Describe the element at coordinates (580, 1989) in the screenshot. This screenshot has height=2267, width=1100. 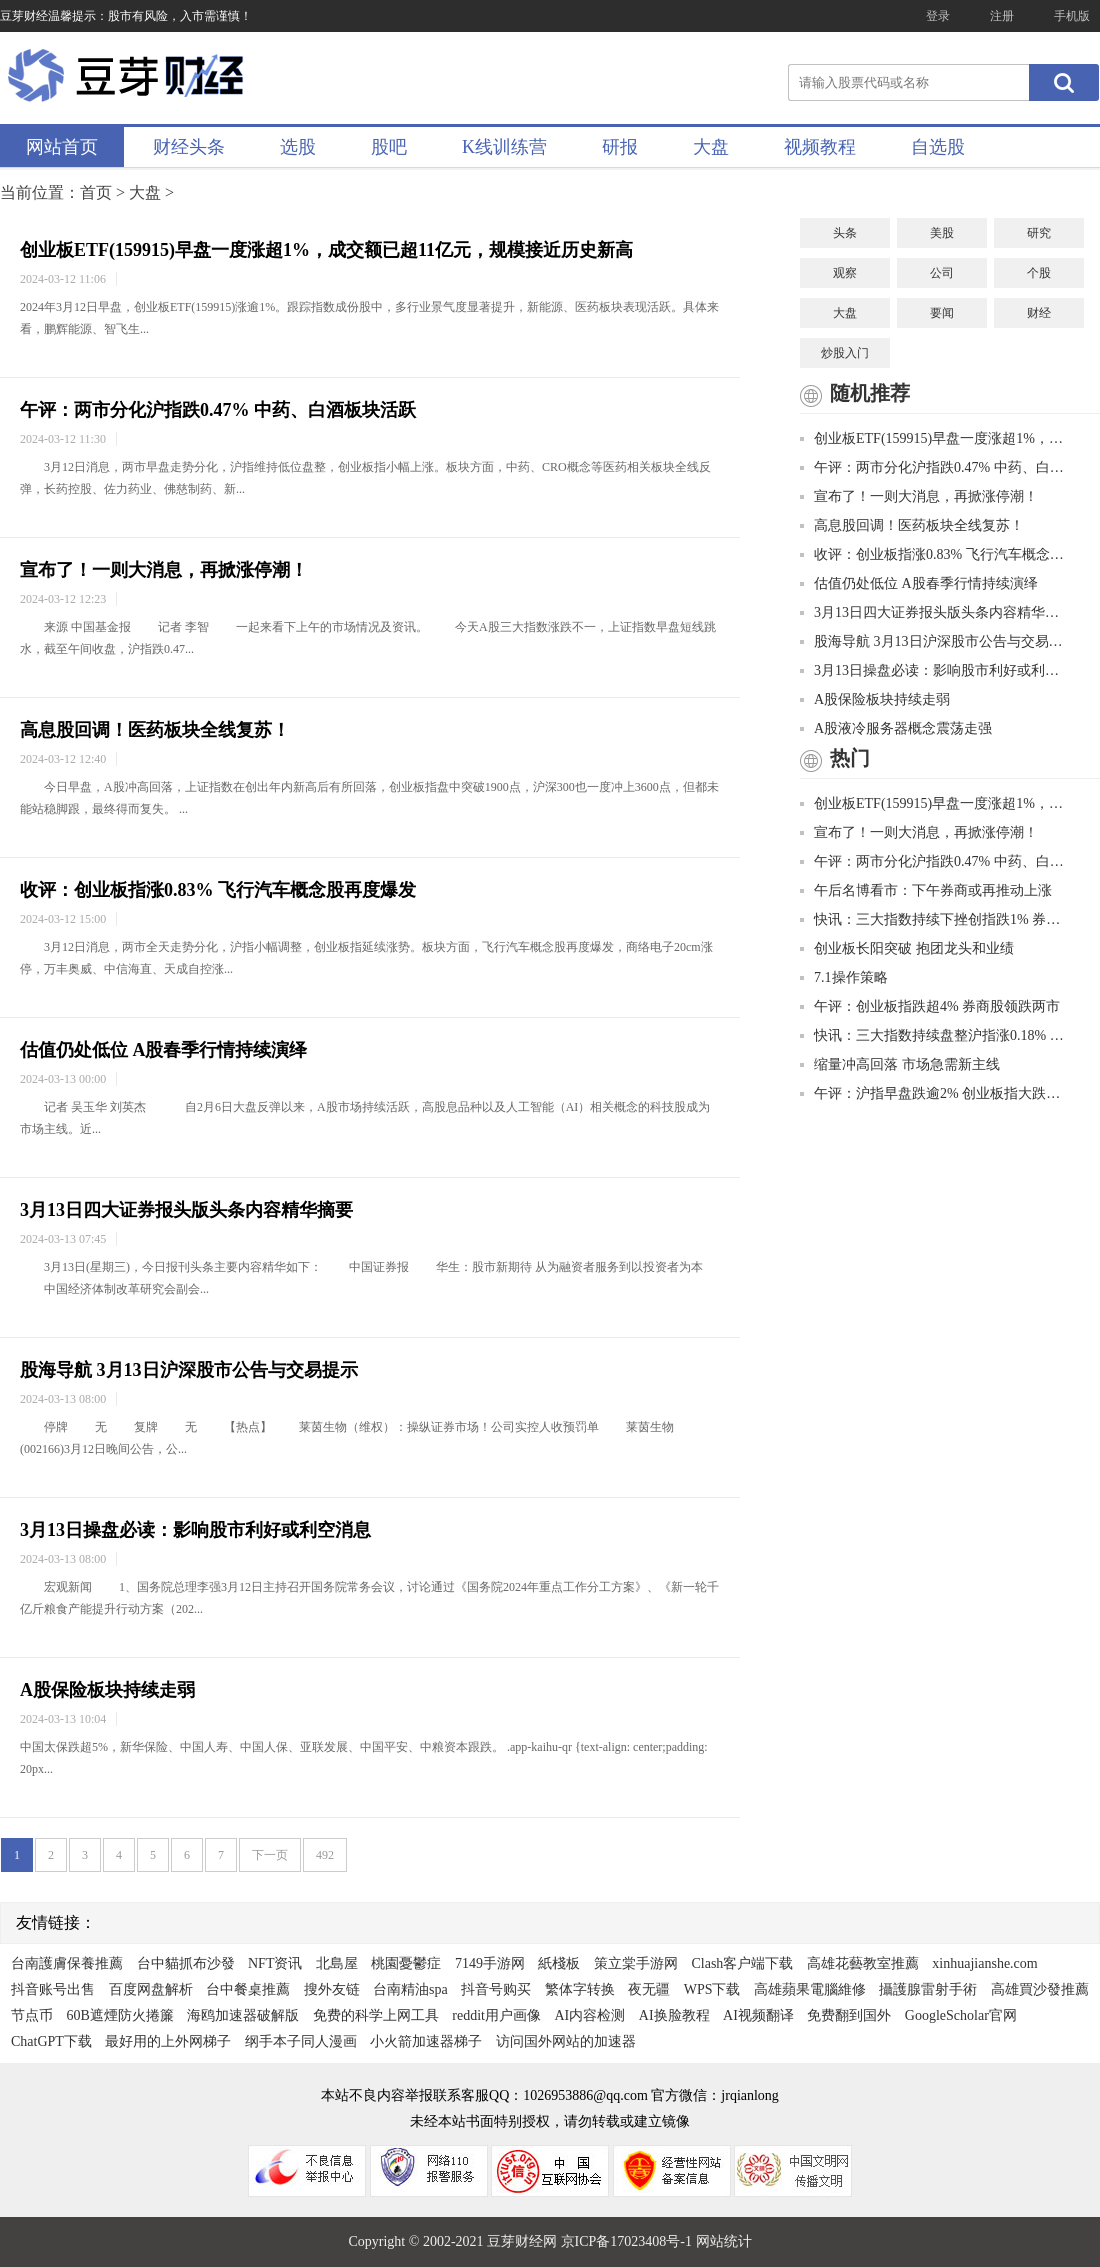
I see `繁体字转换` at that location.